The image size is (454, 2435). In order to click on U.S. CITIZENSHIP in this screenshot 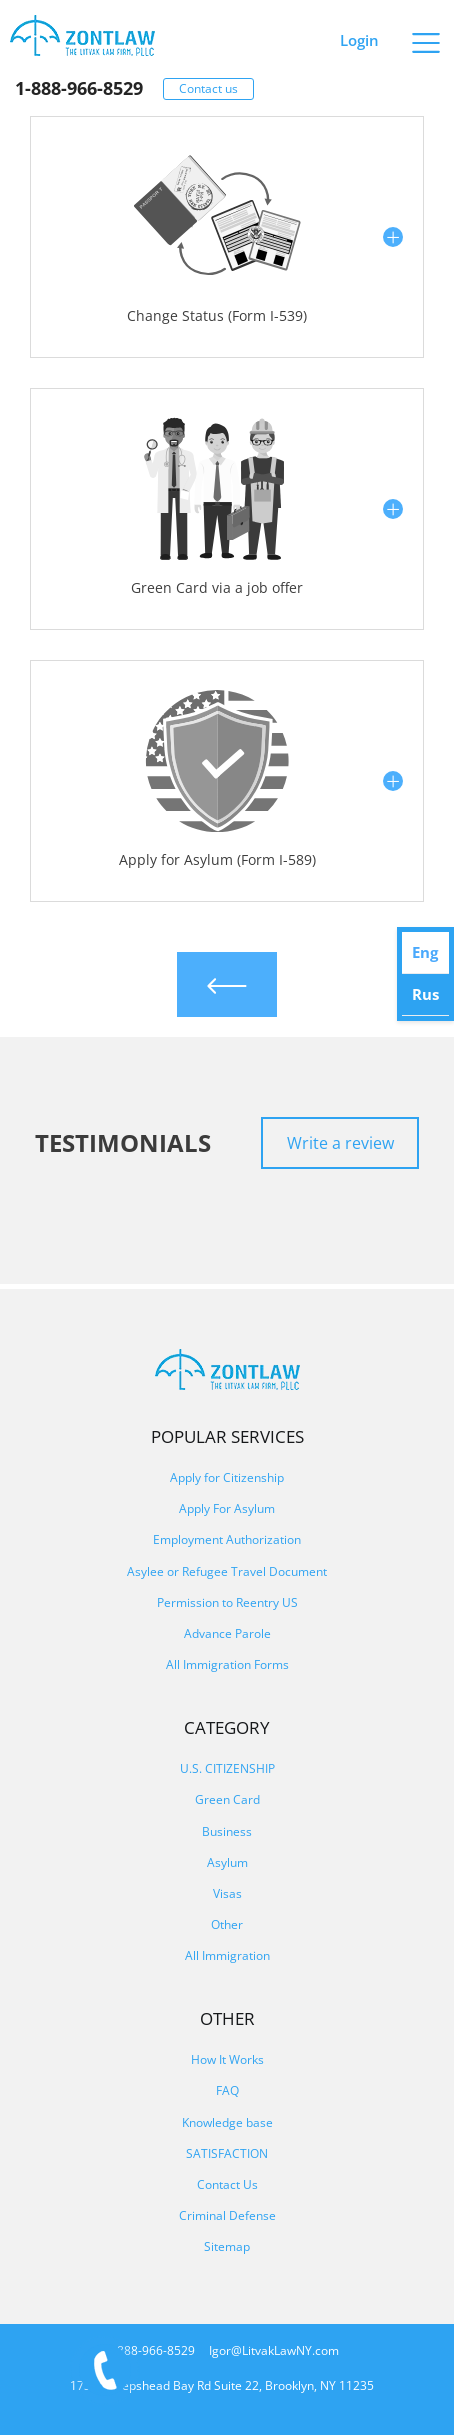, I will do `click(227, 1768)`.